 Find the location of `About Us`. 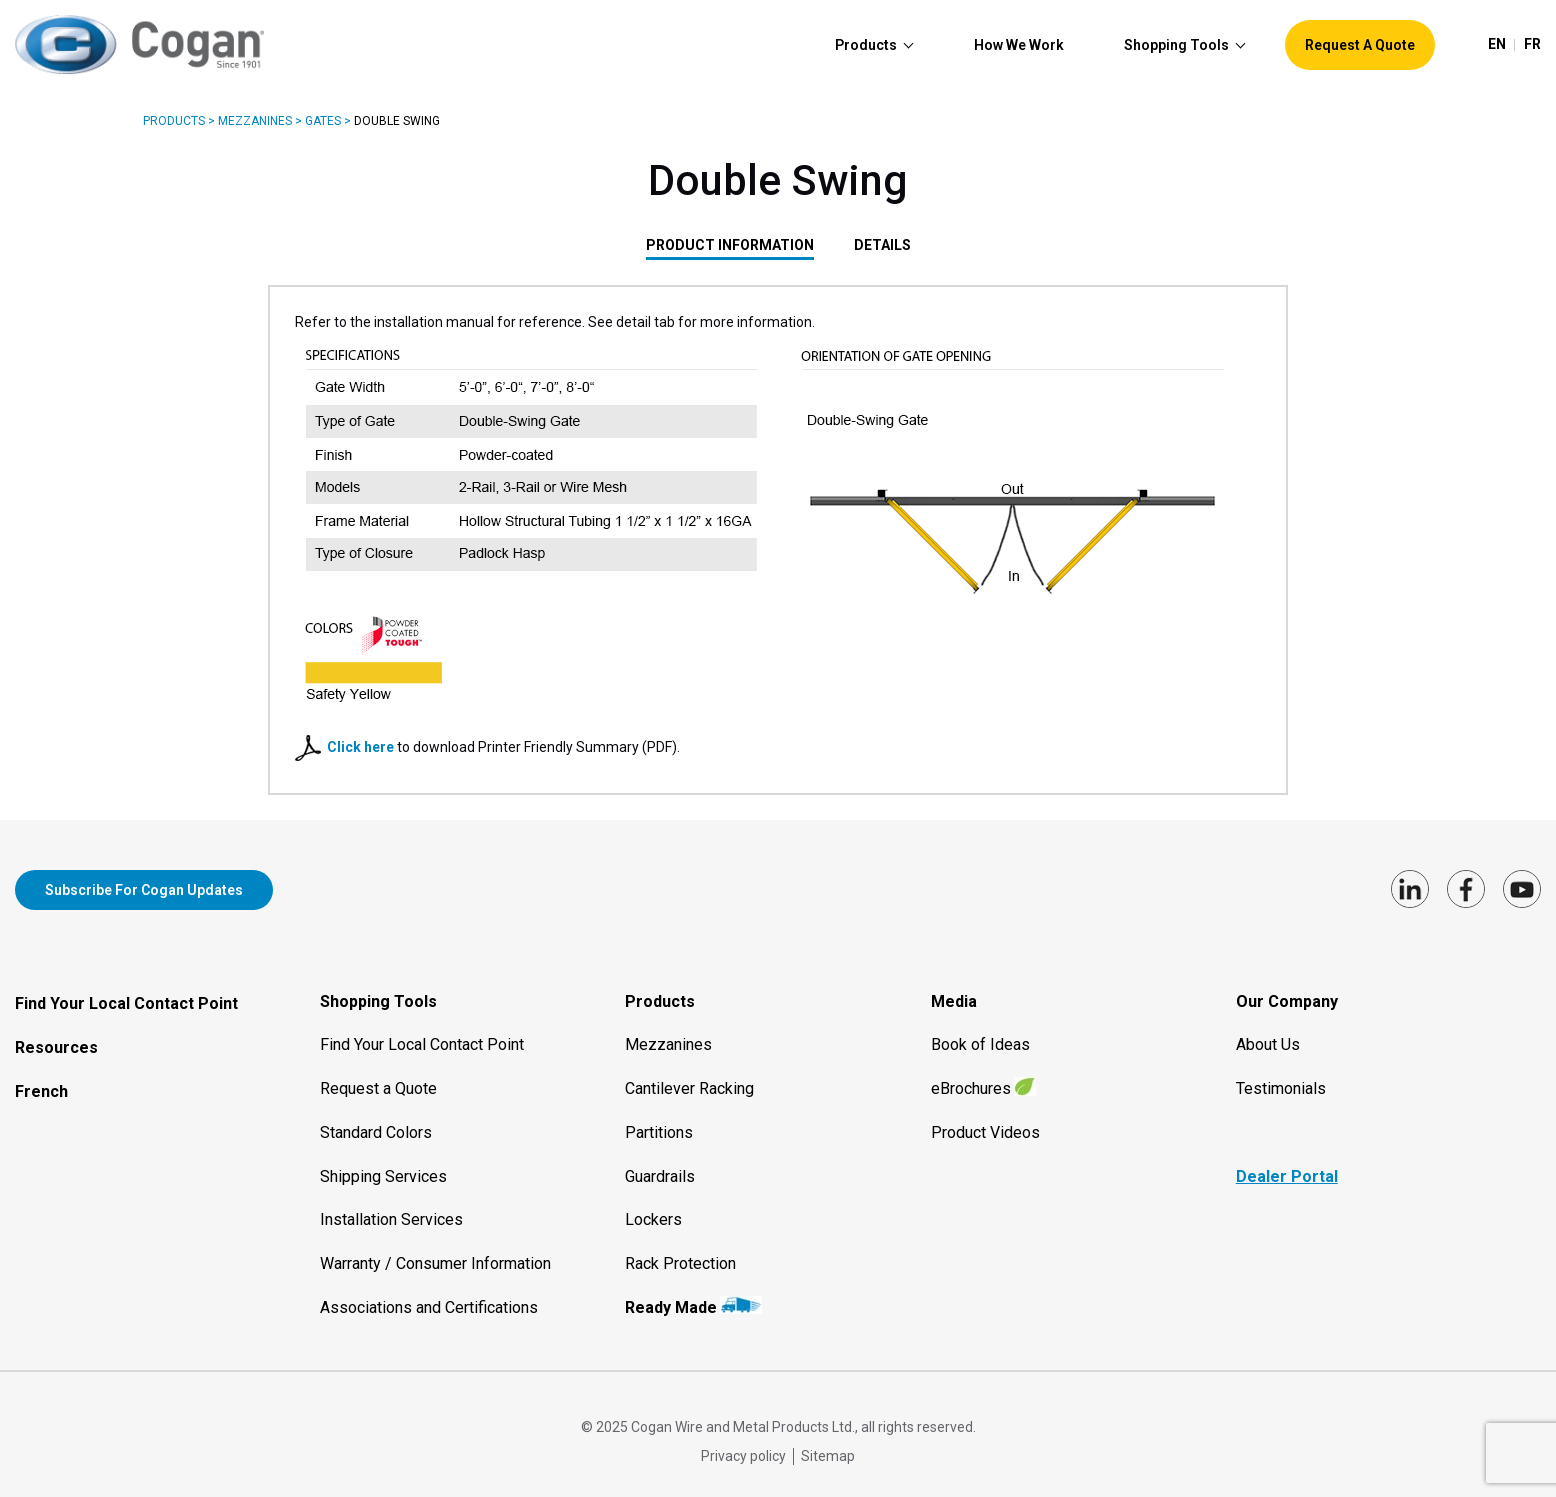

About Us is located at coordinates (1268, 1032).